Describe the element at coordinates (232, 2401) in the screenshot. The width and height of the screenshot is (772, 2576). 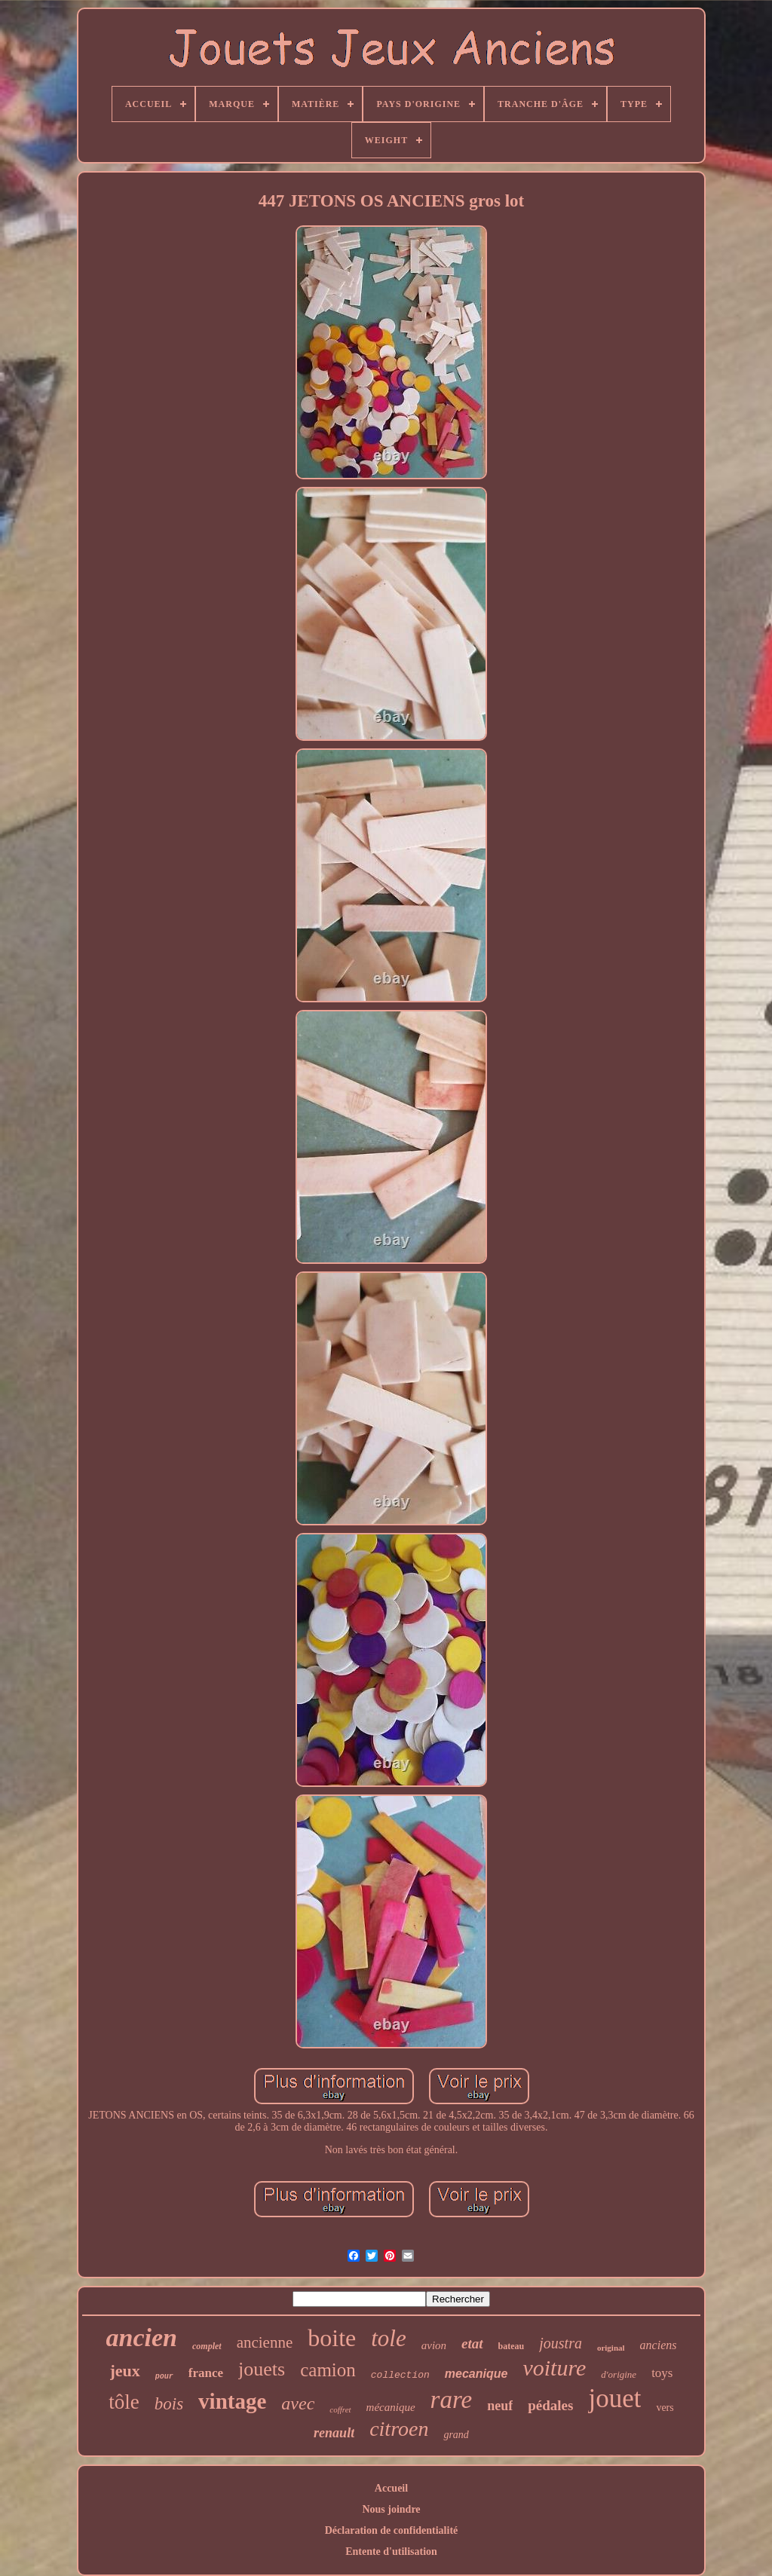
I see `vintage` at that location.